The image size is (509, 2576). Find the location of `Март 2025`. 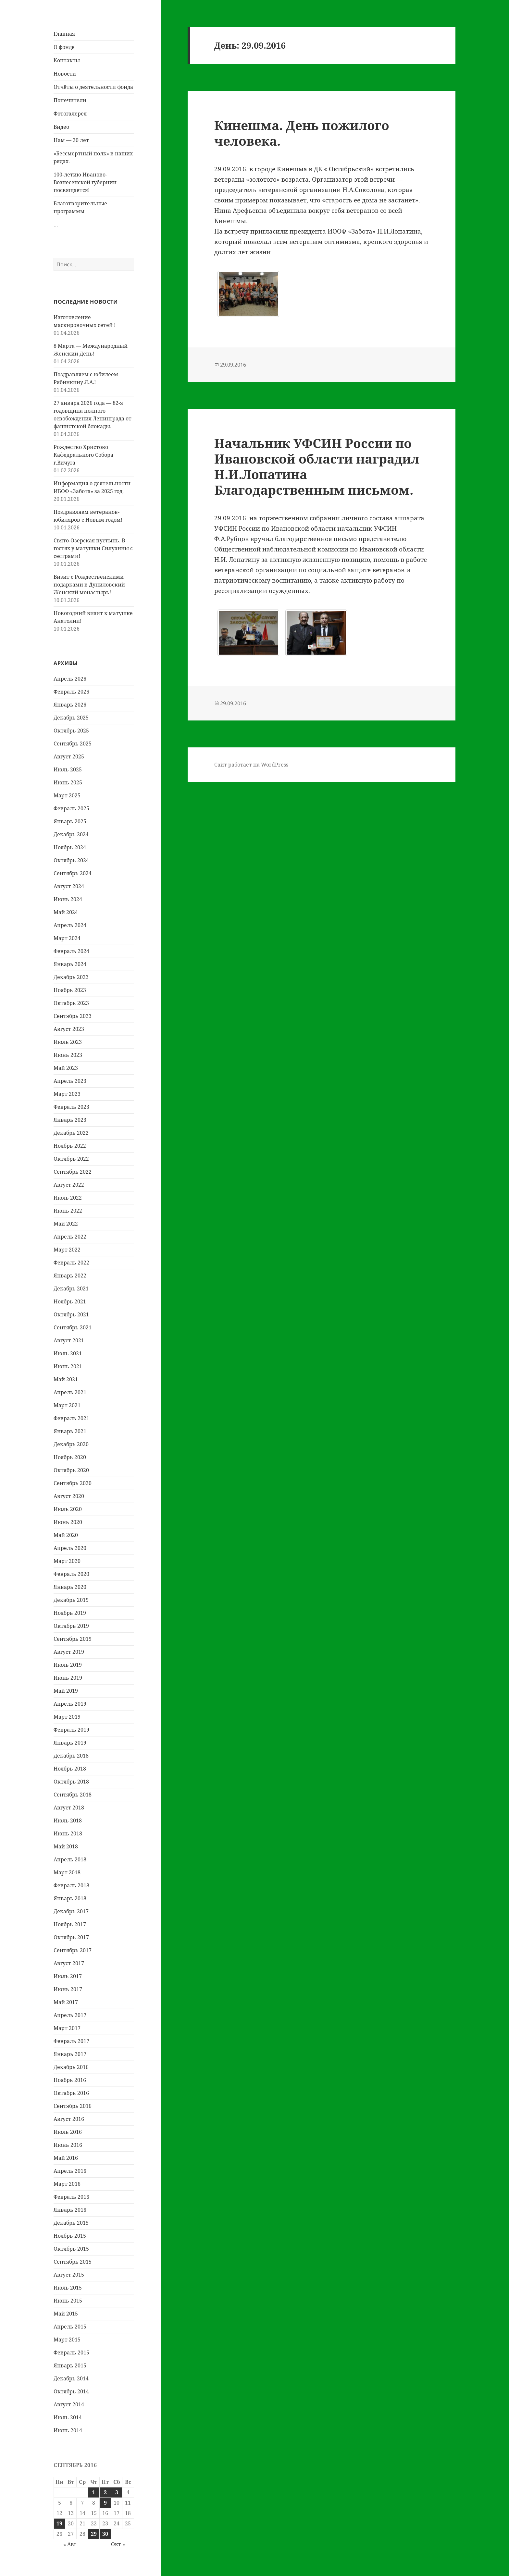

Март 2025 is located at coordinates (67, 795).